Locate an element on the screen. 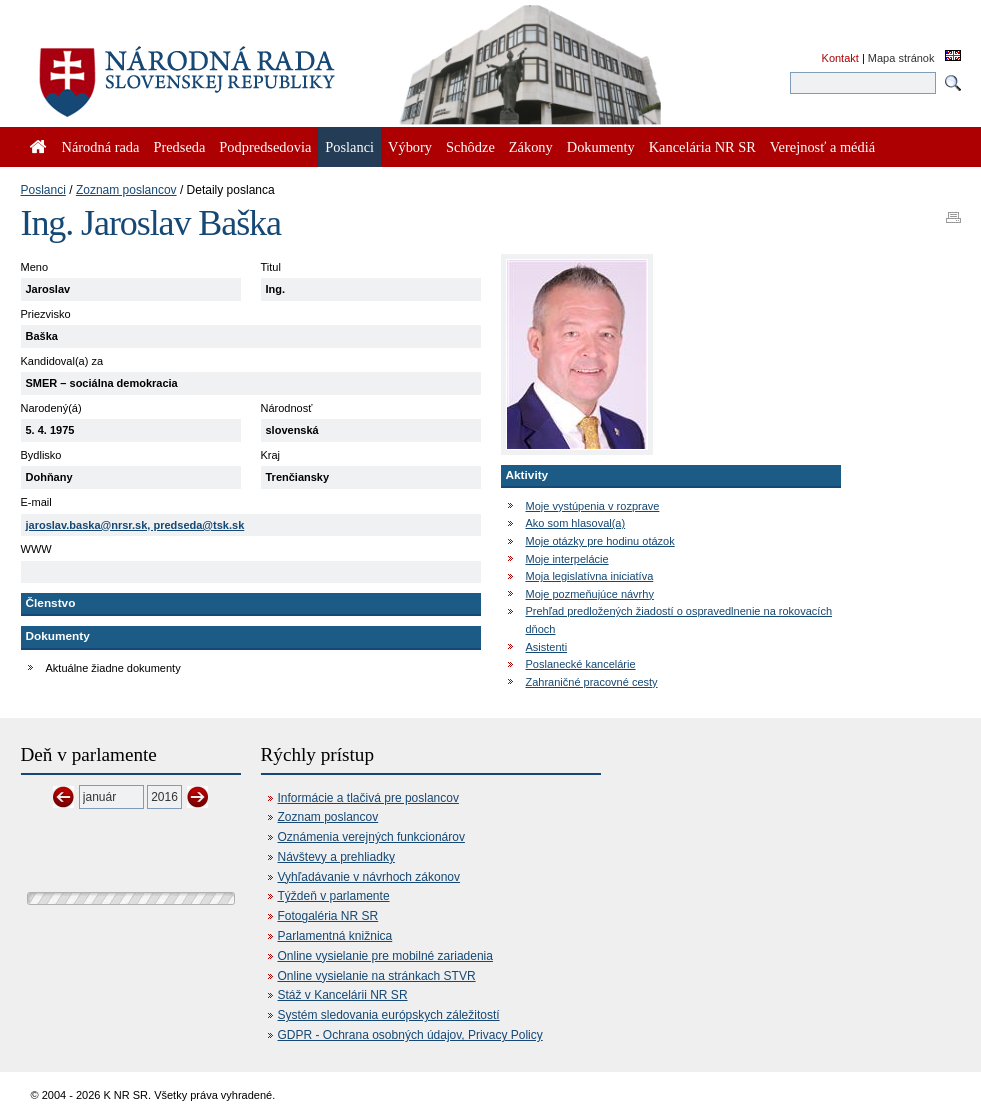 Image resolution: width=981 pixels, height=1109 pixels. Návštevy a prehliadky is located at coordinates (336, 857).